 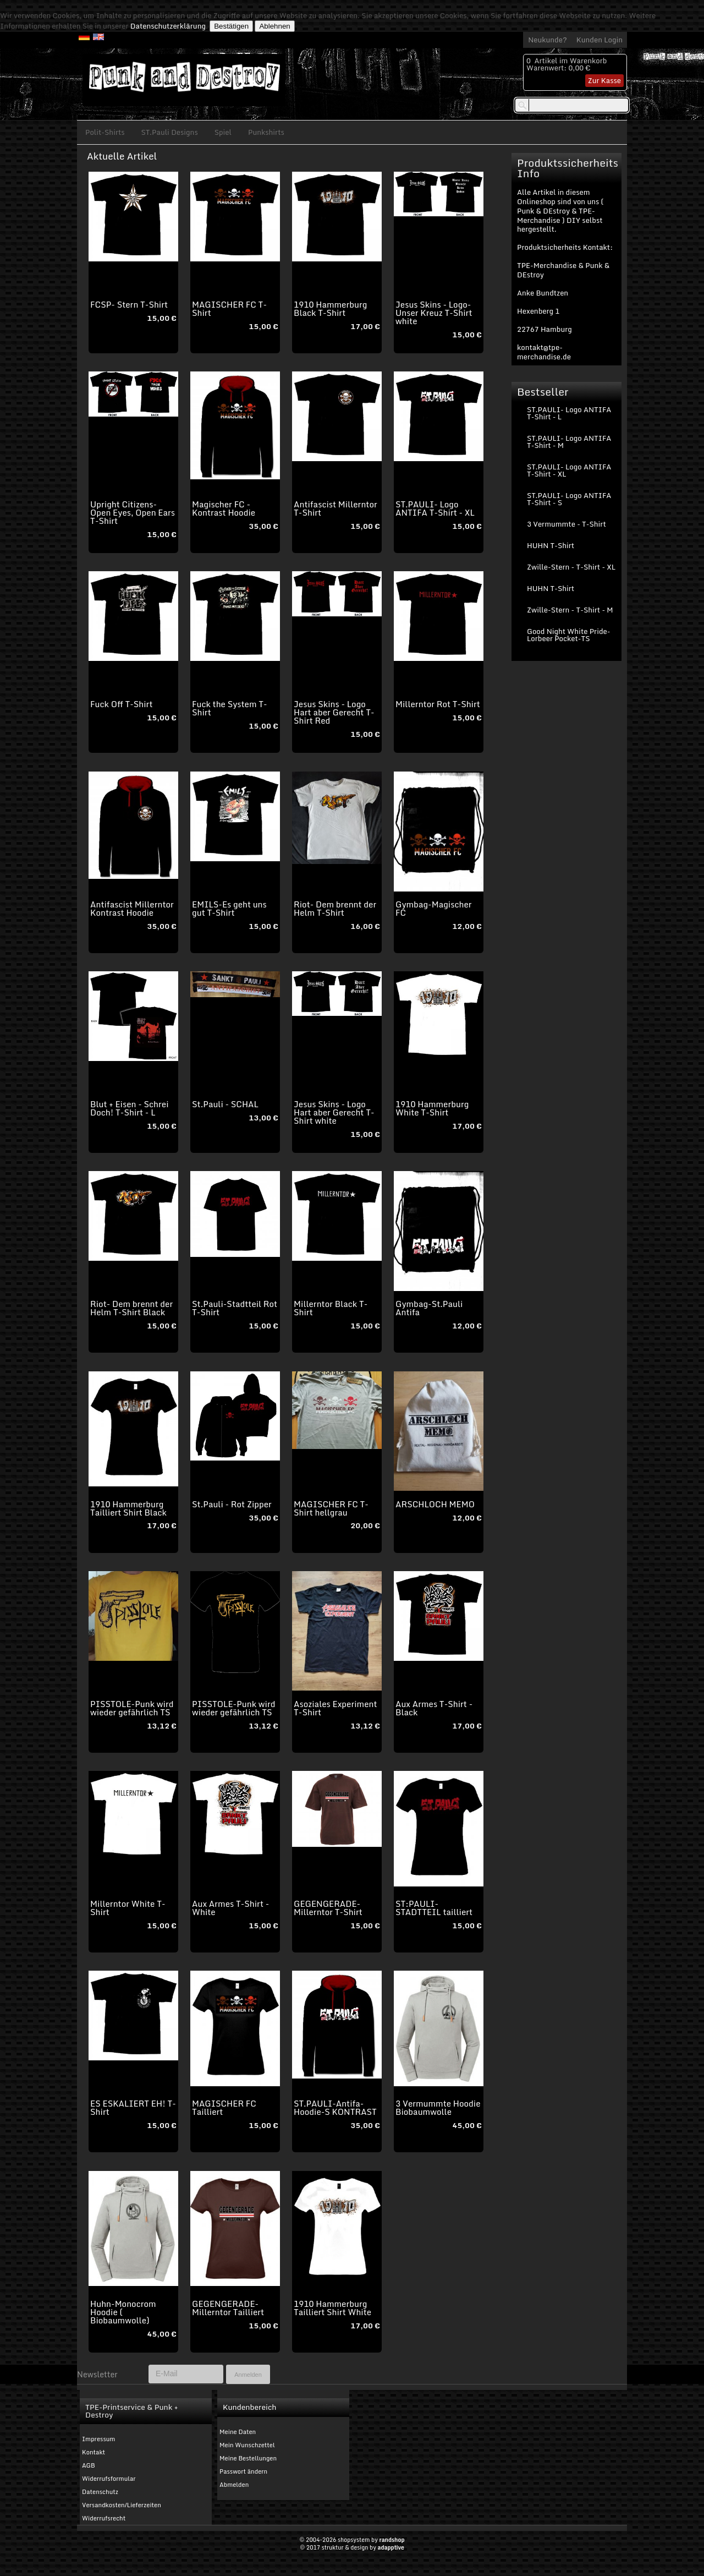 I want to click on Fuck the System T-Shirt, so click(x=229, y=708).